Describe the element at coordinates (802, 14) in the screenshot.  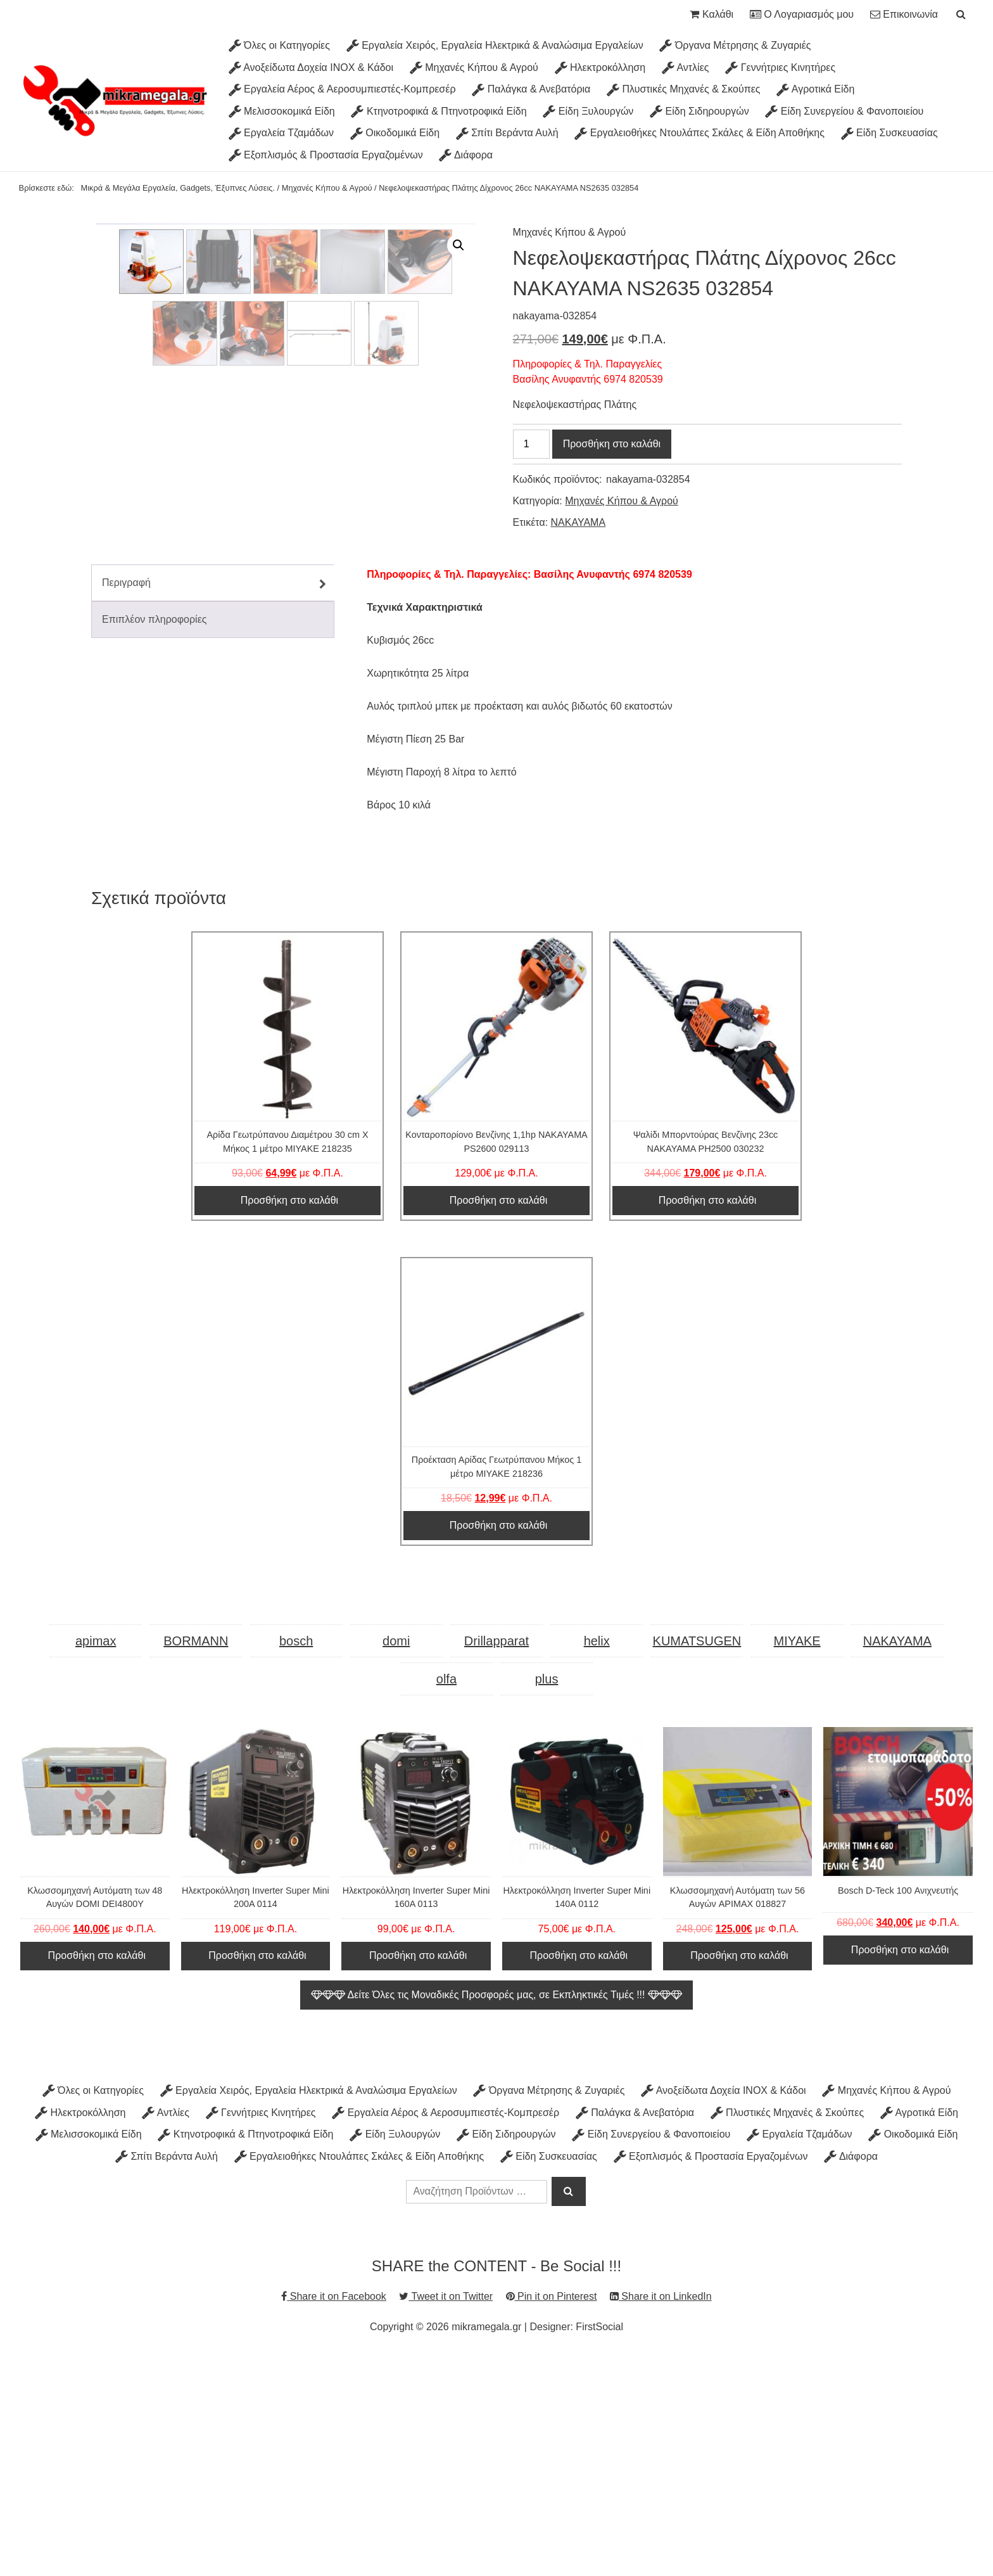
I see `Ο Λογαριασμός μου` at that location.